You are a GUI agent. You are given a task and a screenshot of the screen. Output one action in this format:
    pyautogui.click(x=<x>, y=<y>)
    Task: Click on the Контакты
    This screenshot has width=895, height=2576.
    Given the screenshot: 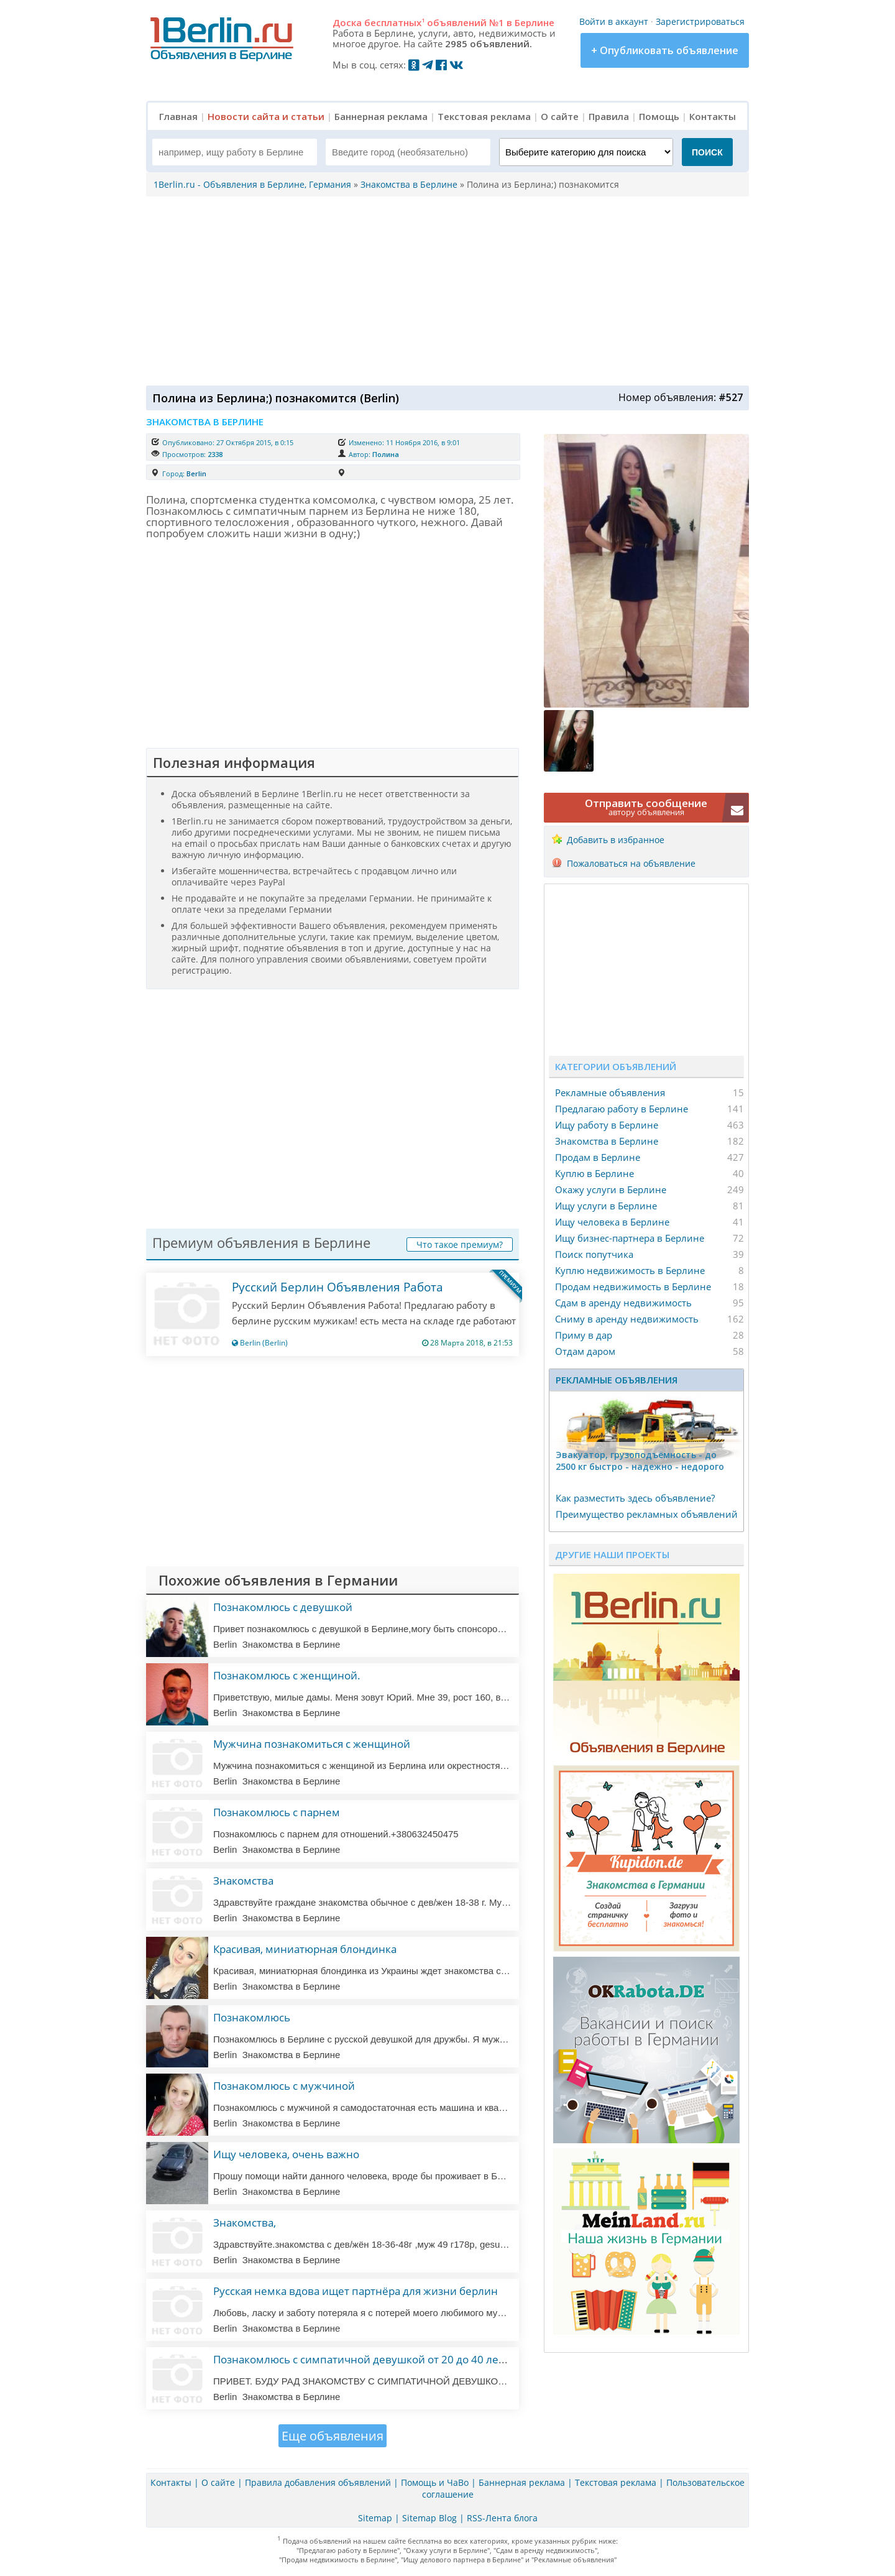 What is the action you would take?
    pyautogui.click(x=712, y=116)
    